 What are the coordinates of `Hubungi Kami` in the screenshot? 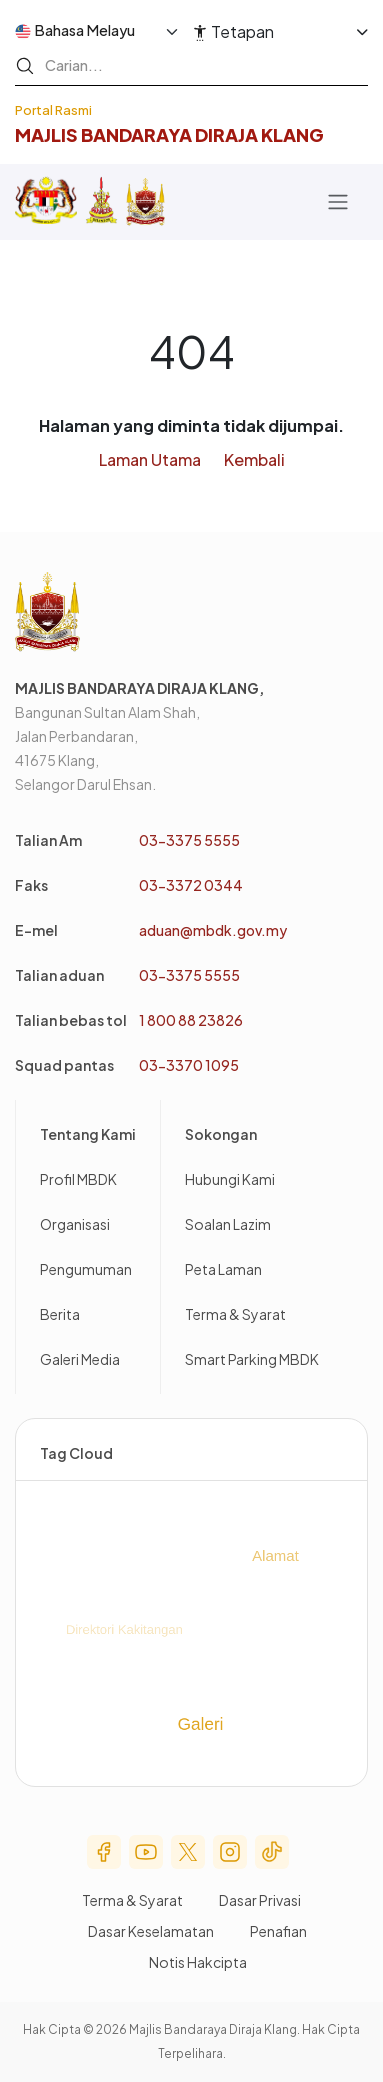 It's located at (230, 1179).